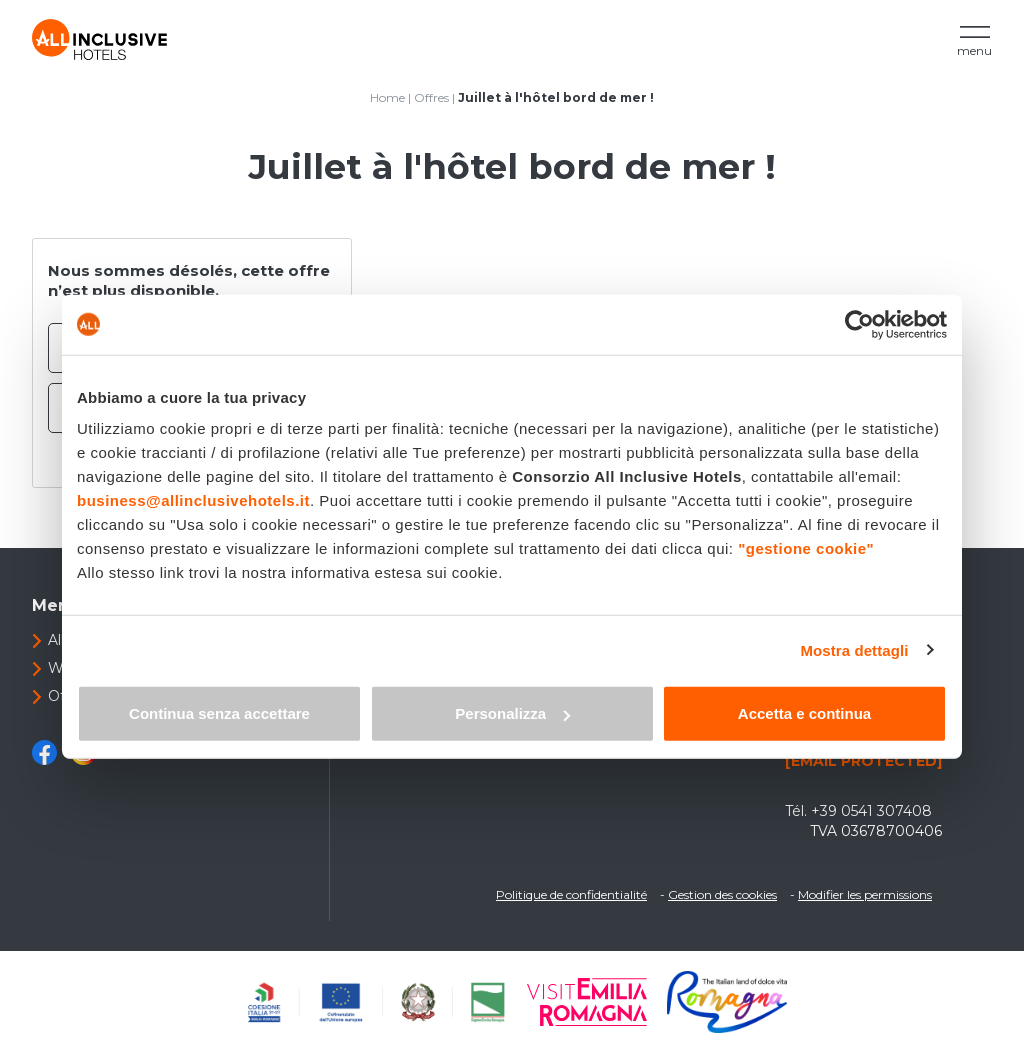 The image size is (1024, 1053). I want to click on "gestione cookie", so click(806, 548).